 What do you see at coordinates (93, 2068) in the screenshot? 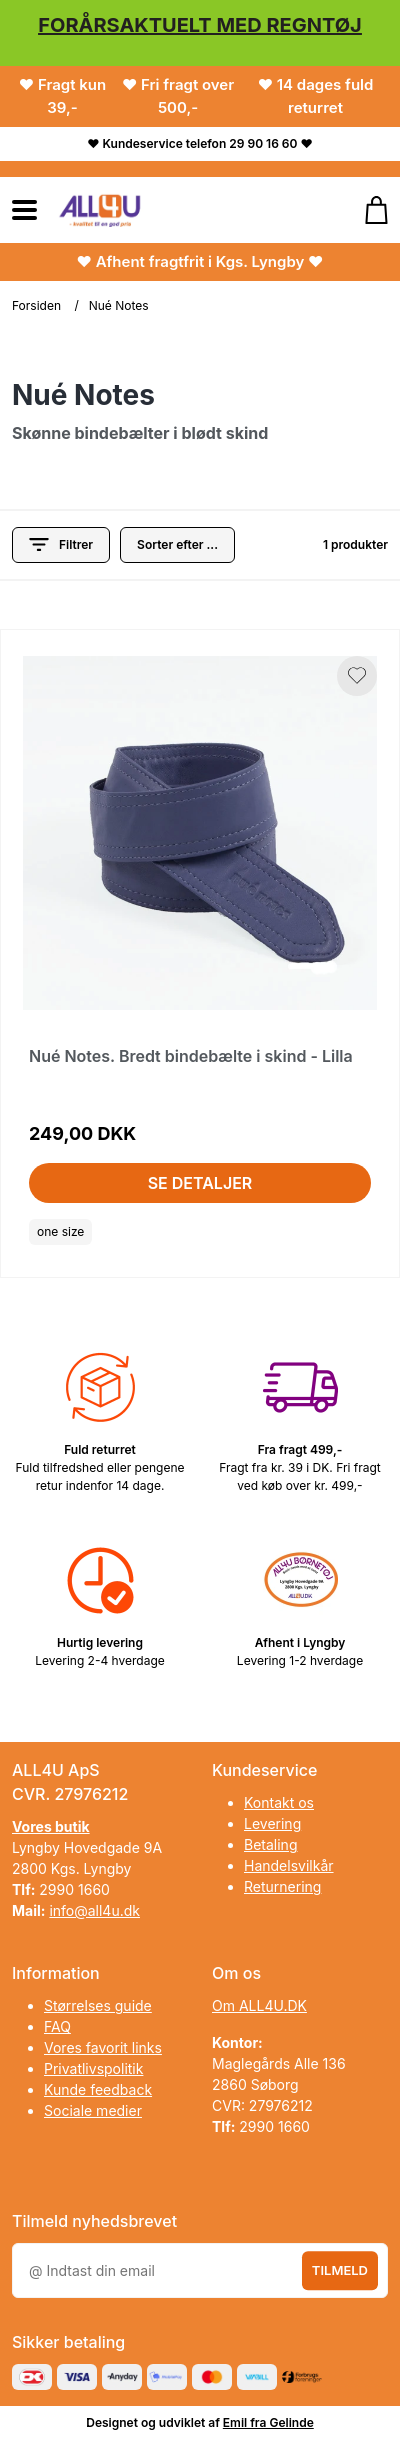
I see `Privatlivspolitik` at bounding box center [93, 2068].